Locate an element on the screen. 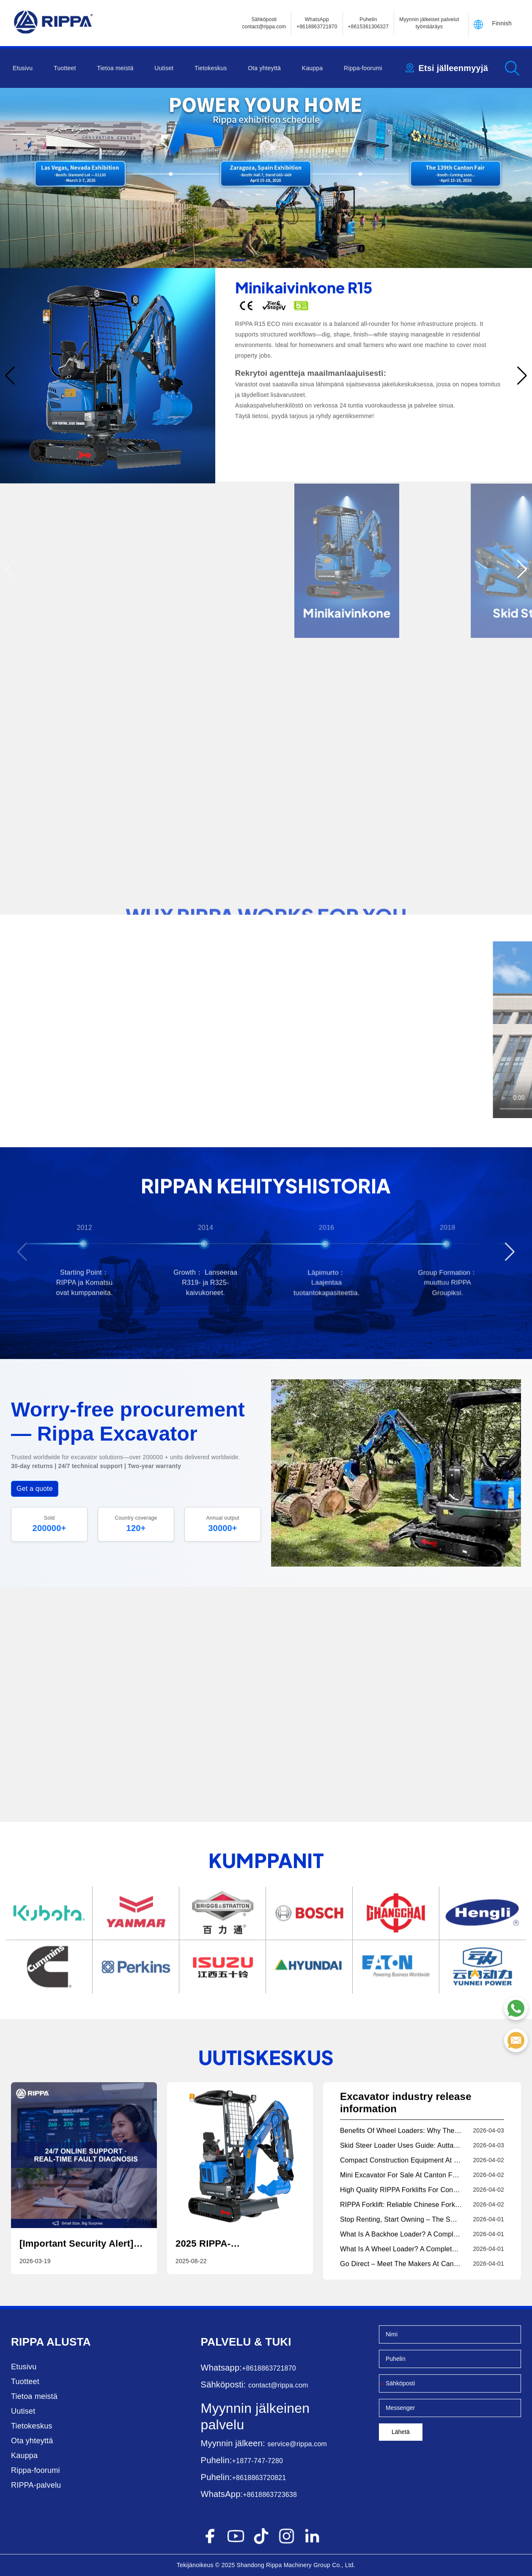  +8618863721870 is located at coordinates (269, 2368).